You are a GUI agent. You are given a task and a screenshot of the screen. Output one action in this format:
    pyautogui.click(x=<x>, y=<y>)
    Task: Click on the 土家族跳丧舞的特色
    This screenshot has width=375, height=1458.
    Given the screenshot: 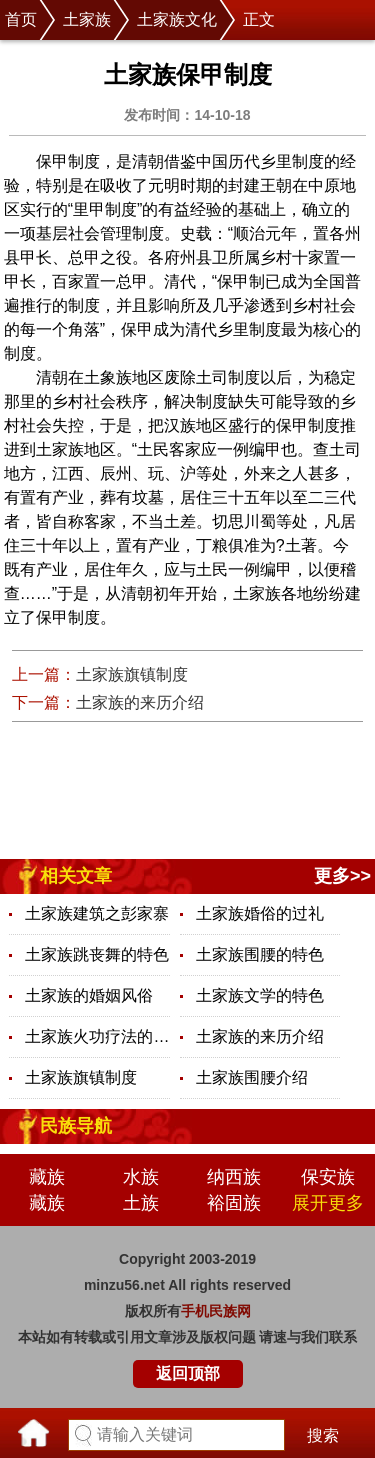 What is the action you would take?
    pyautogui.click(x=97, y=954)
    